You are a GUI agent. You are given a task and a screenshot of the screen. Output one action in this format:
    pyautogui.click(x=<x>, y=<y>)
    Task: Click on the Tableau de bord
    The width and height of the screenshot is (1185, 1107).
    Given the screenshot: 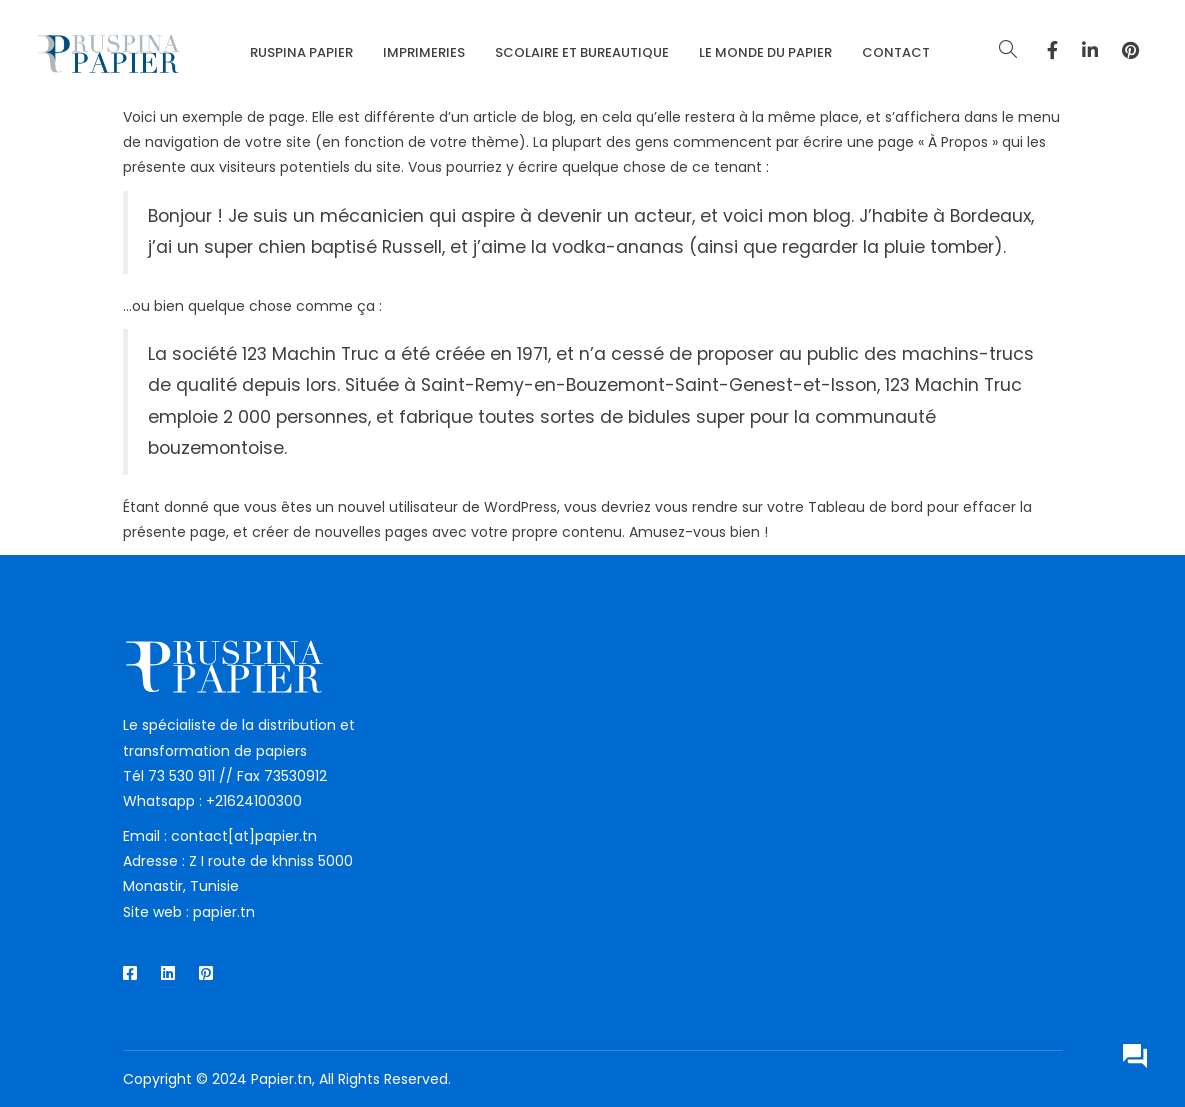 What is the action you would take?
    pyautogui.click(x=865, y=507)
    